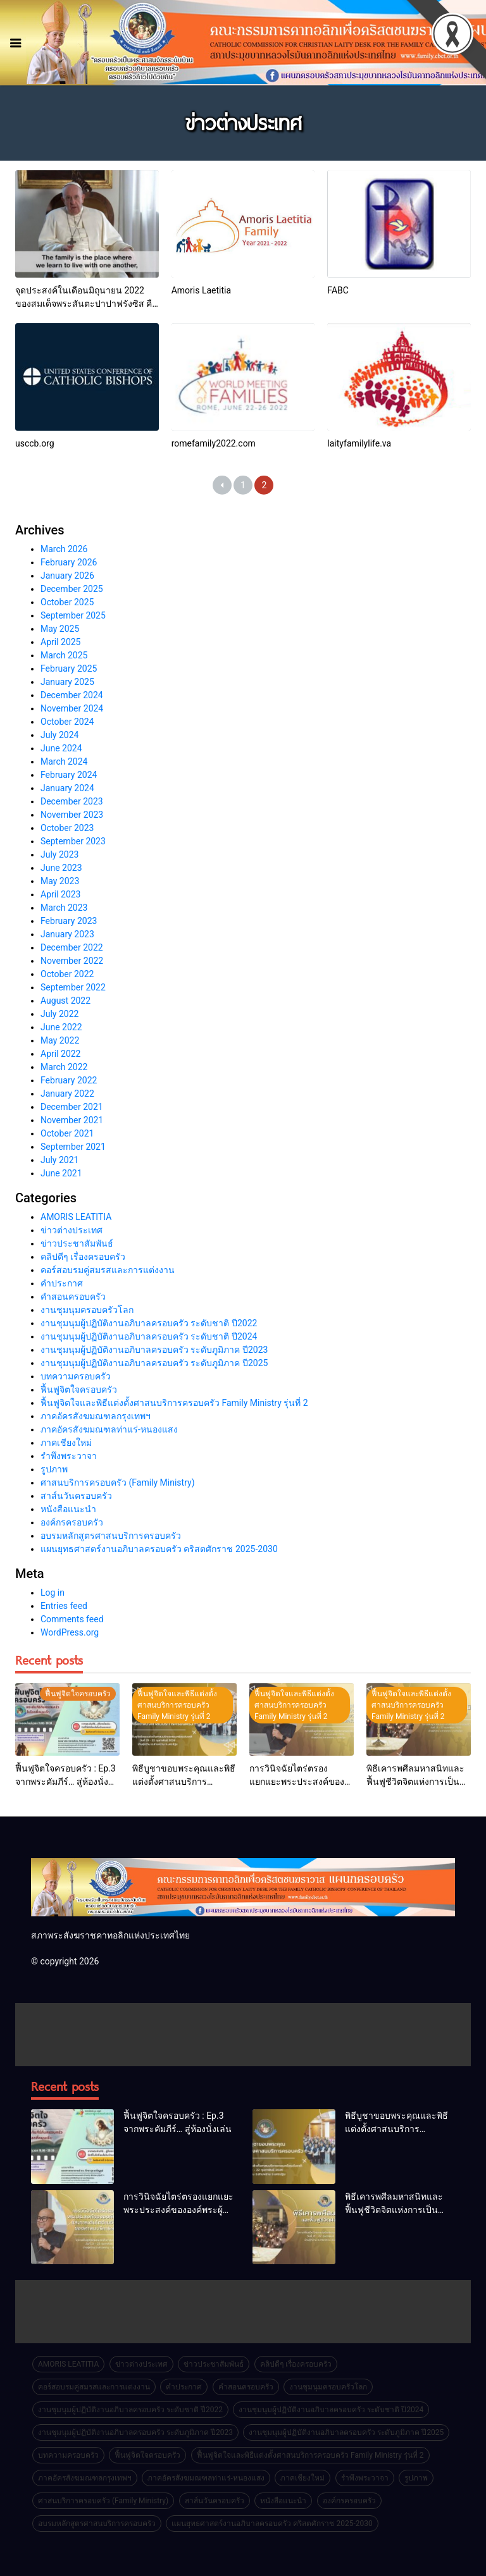  Describe the element at coordinates (87, 1310) in the screenshot. I see `งานชุมนุมครอบครัวโลก` at that location.